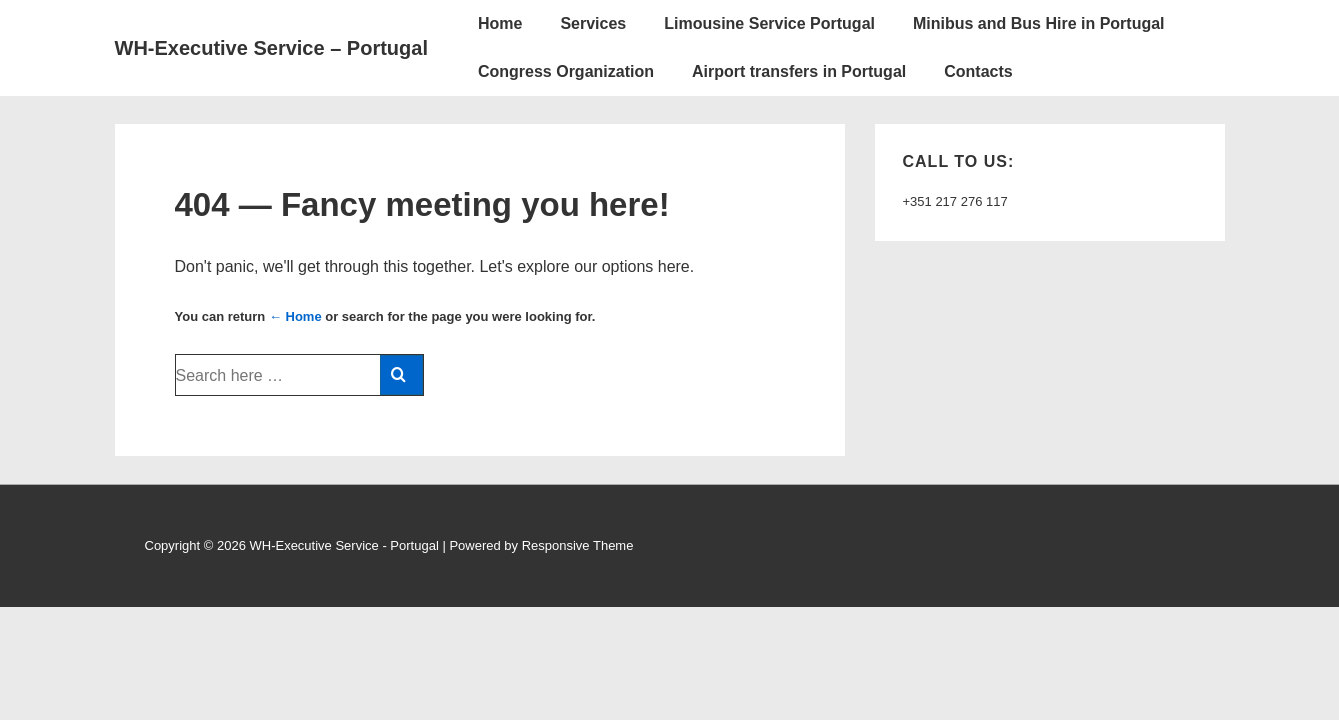 The image size is (1339, 720). What do you see at coordinates (799, 71) in the screenshot?
I see `Airport transfers in Portugal` at bounding box center [799, 71].